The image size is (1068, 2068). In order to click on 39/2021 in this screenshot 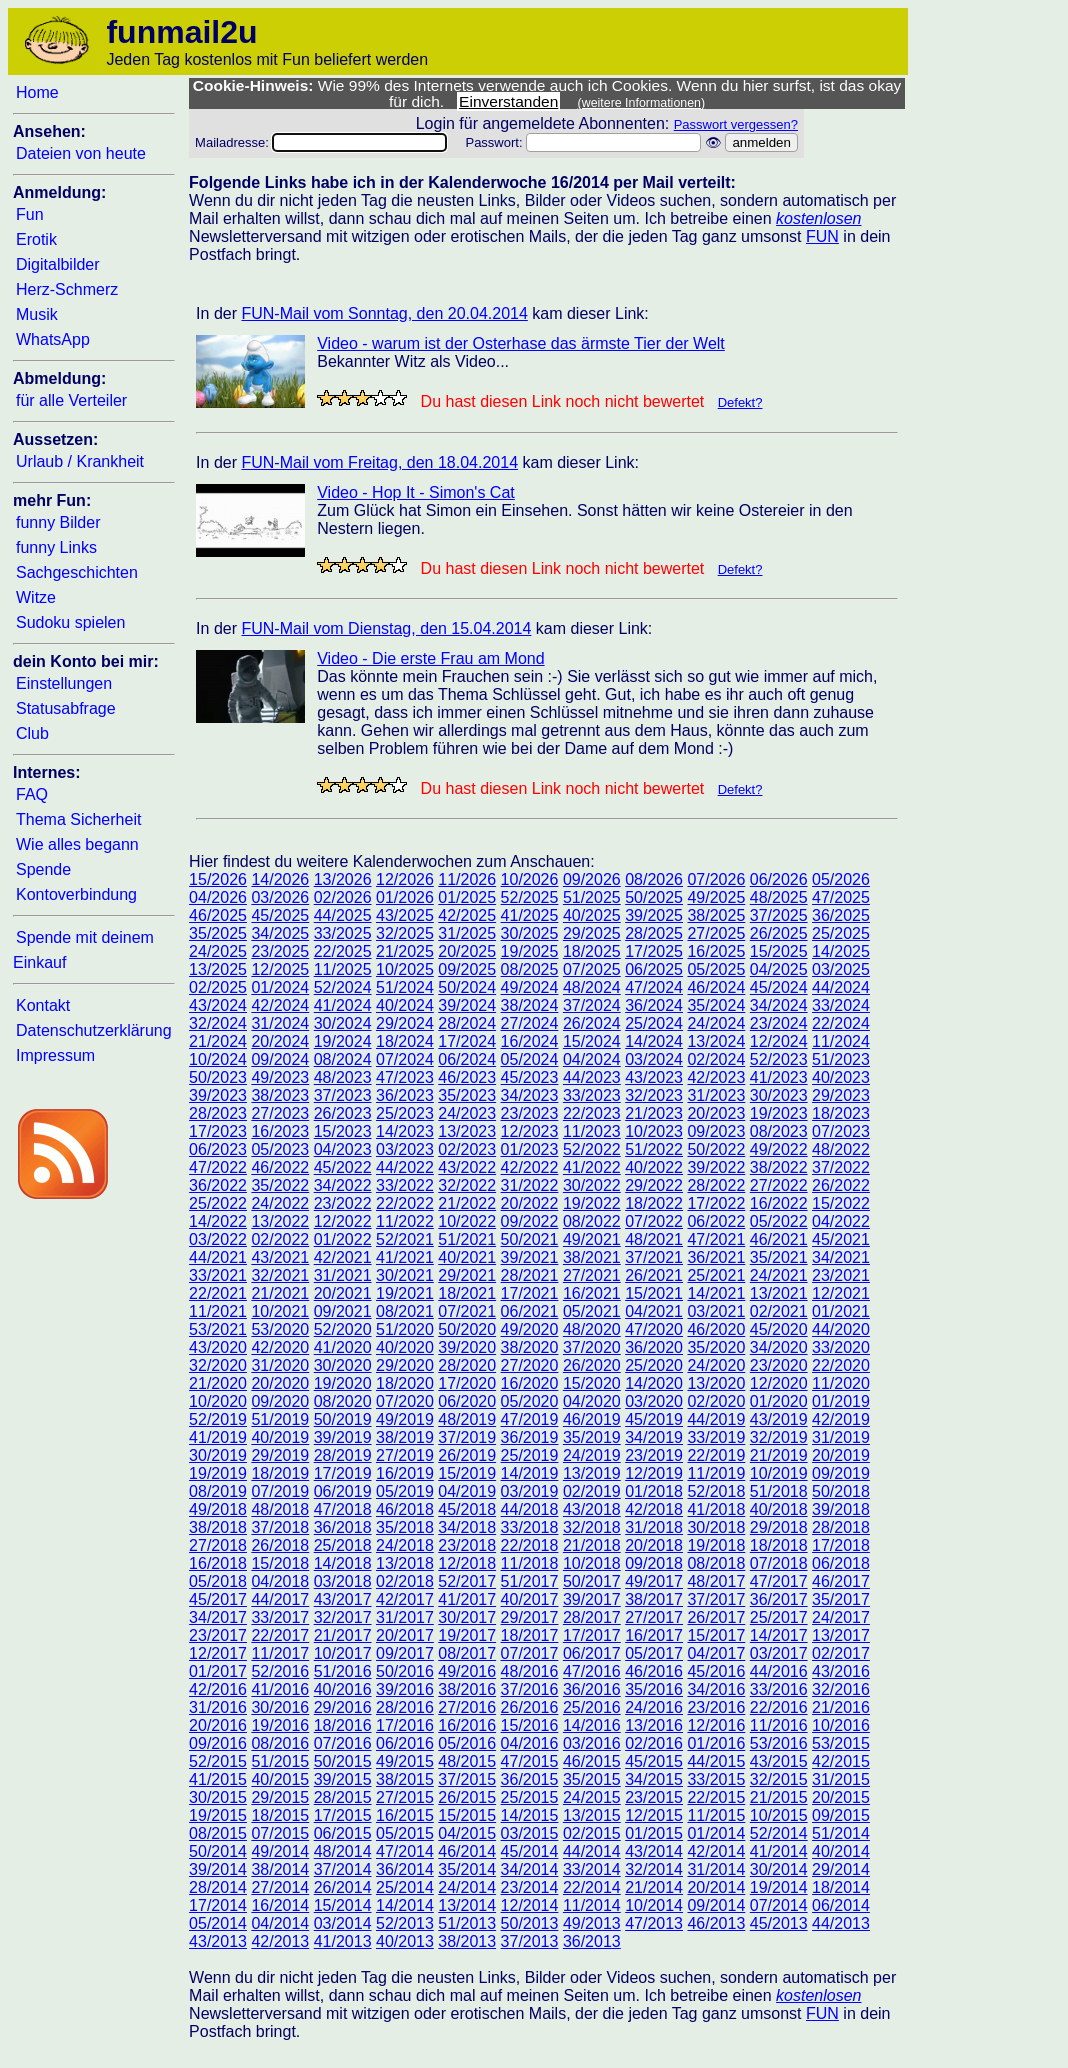, I will do `click(530, 1257)`.